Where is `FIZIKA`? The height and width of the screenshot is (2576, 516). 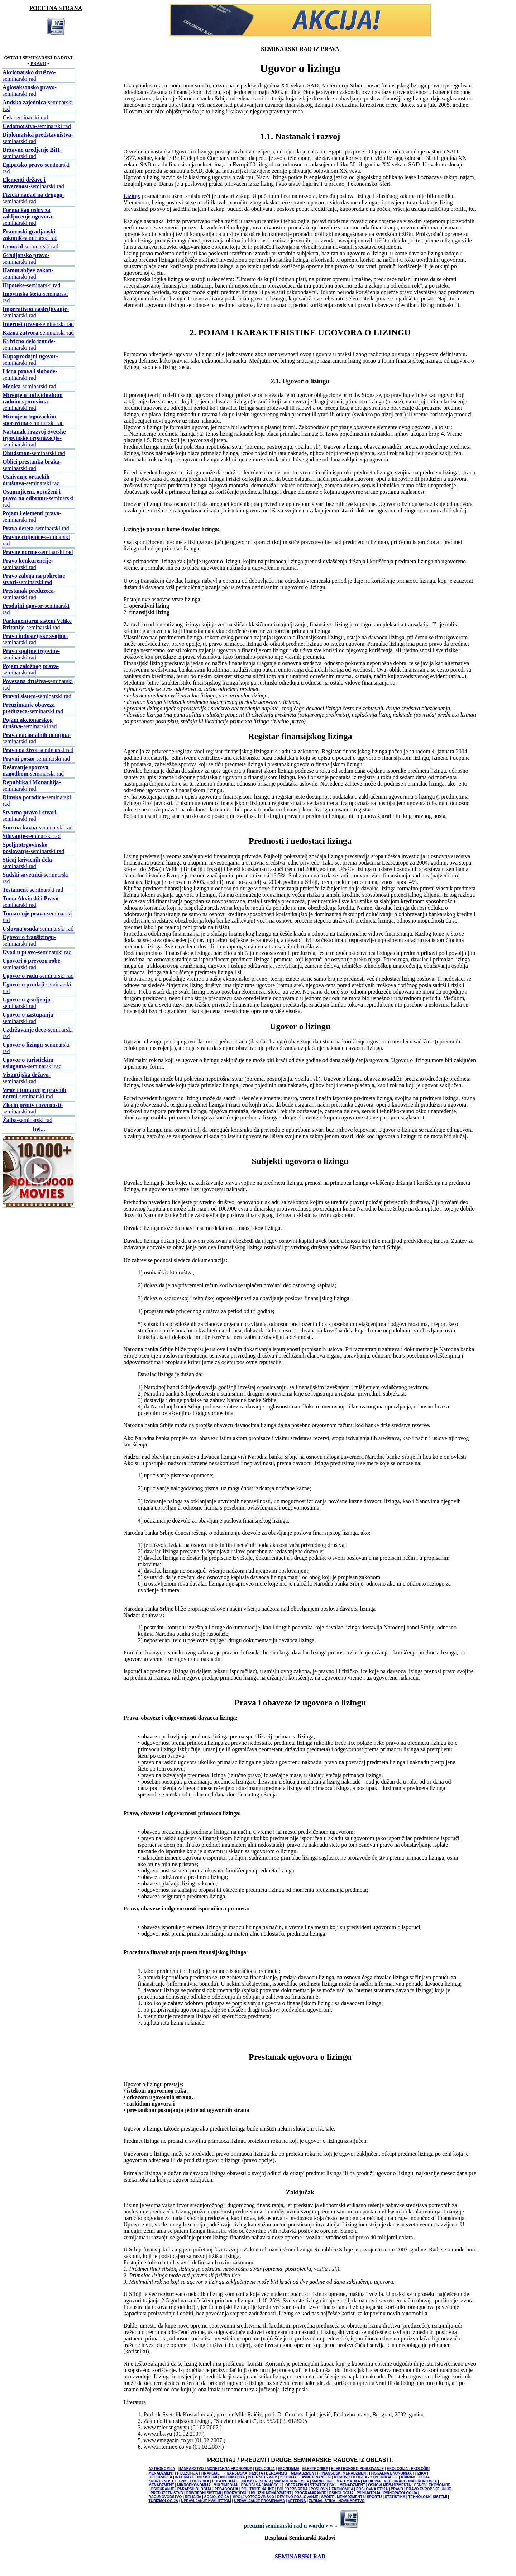 FIZIKA is located at coordinates (420, 2473).